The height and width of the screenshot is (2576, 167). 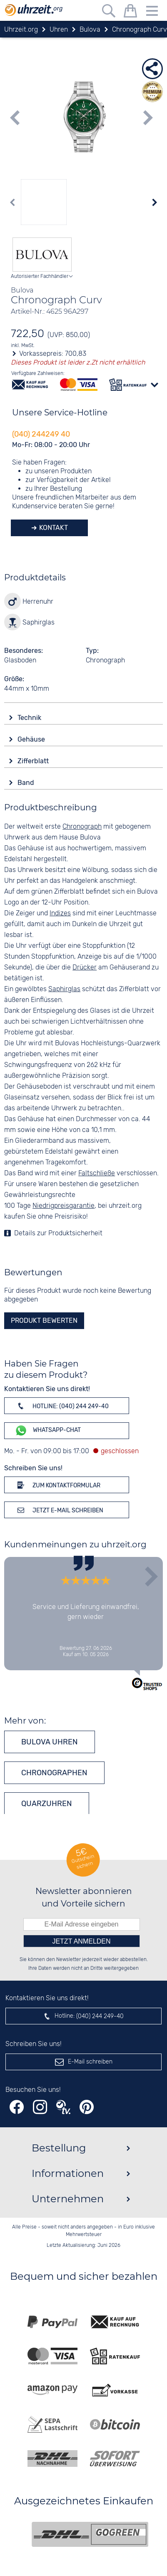 I want to click on Hotline: (040) 244 249-40, so click(x=62, y=1405).